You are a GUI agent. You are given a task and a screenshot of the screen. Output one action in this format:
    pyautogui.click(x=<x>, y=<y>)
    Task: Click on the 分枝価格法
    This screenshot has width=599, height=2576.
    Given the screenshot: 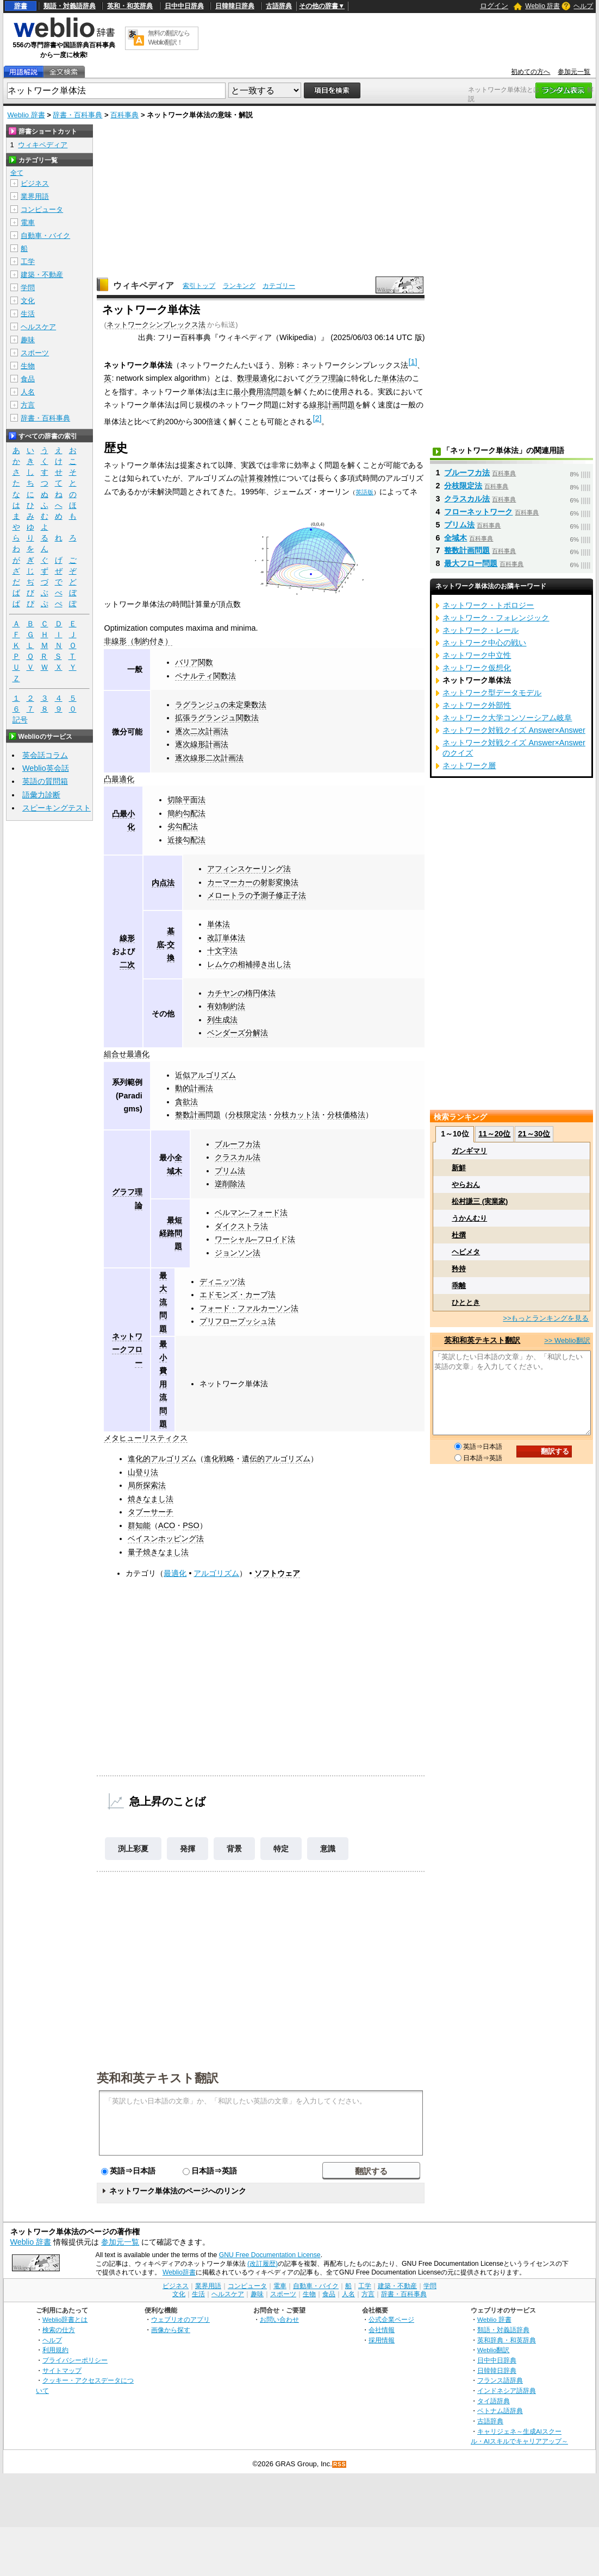 What is the action you would take?
    pyautogui.click(x=346, y=1114)
    